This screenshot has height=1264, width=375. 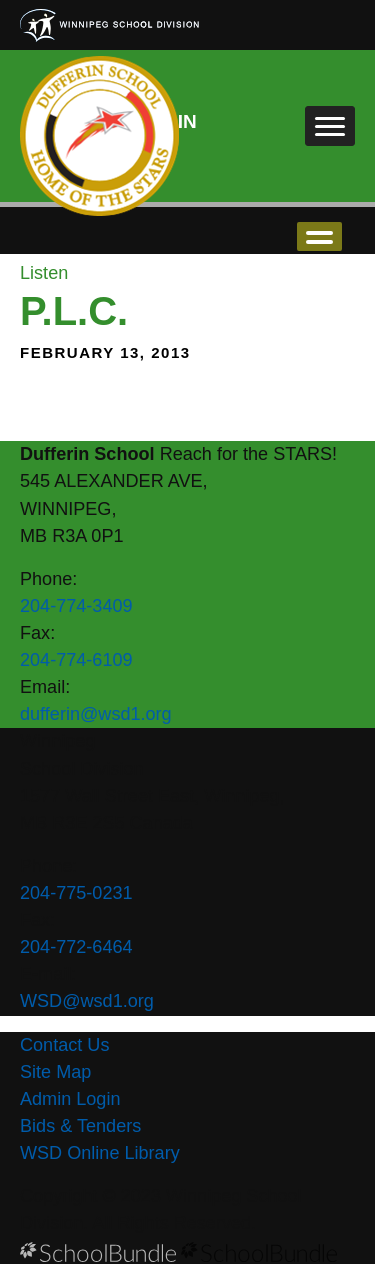 What do you see at coordinates (64, 1045) in the screenshot?
I see `Contact Us` at bounding box center [64, 1045].